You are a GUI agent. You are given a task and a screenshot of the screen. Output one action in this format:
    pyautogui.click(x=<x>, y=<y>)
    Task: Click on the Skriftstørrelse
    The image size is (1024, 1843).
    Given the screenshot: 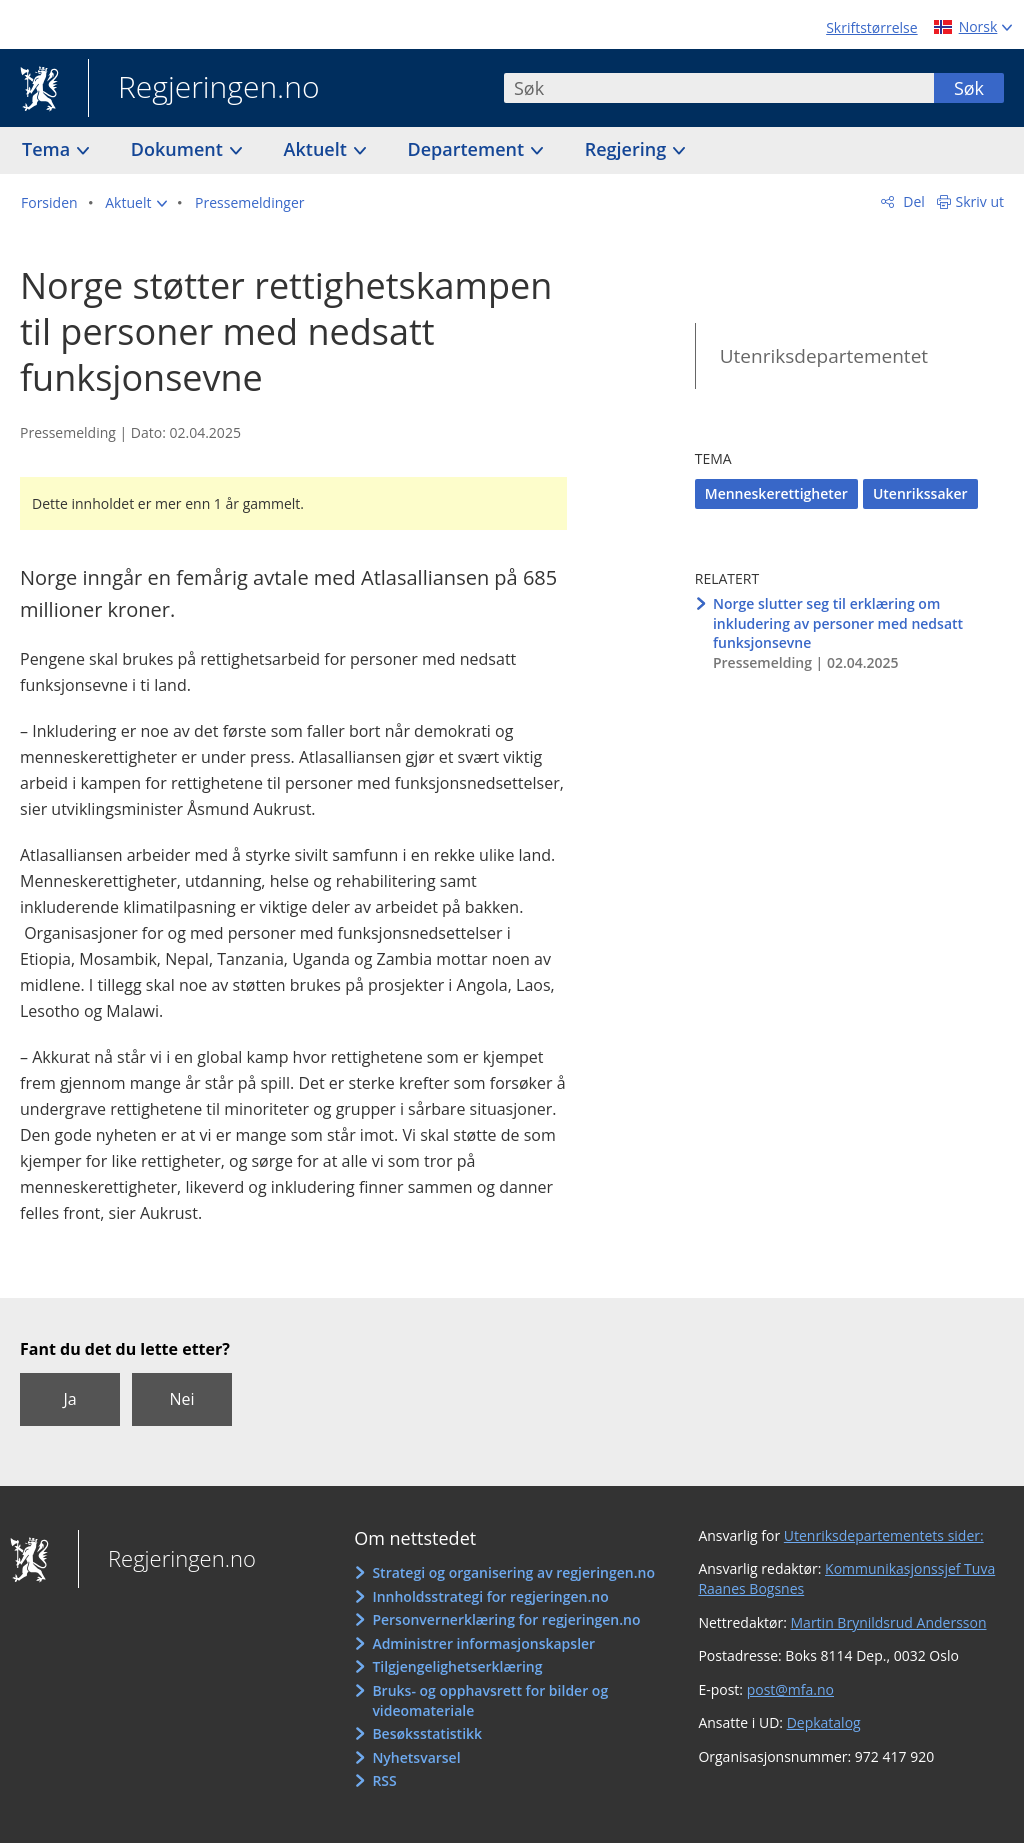 What is the action you would take?
    pyautogui.click(x=871, y=27)
    